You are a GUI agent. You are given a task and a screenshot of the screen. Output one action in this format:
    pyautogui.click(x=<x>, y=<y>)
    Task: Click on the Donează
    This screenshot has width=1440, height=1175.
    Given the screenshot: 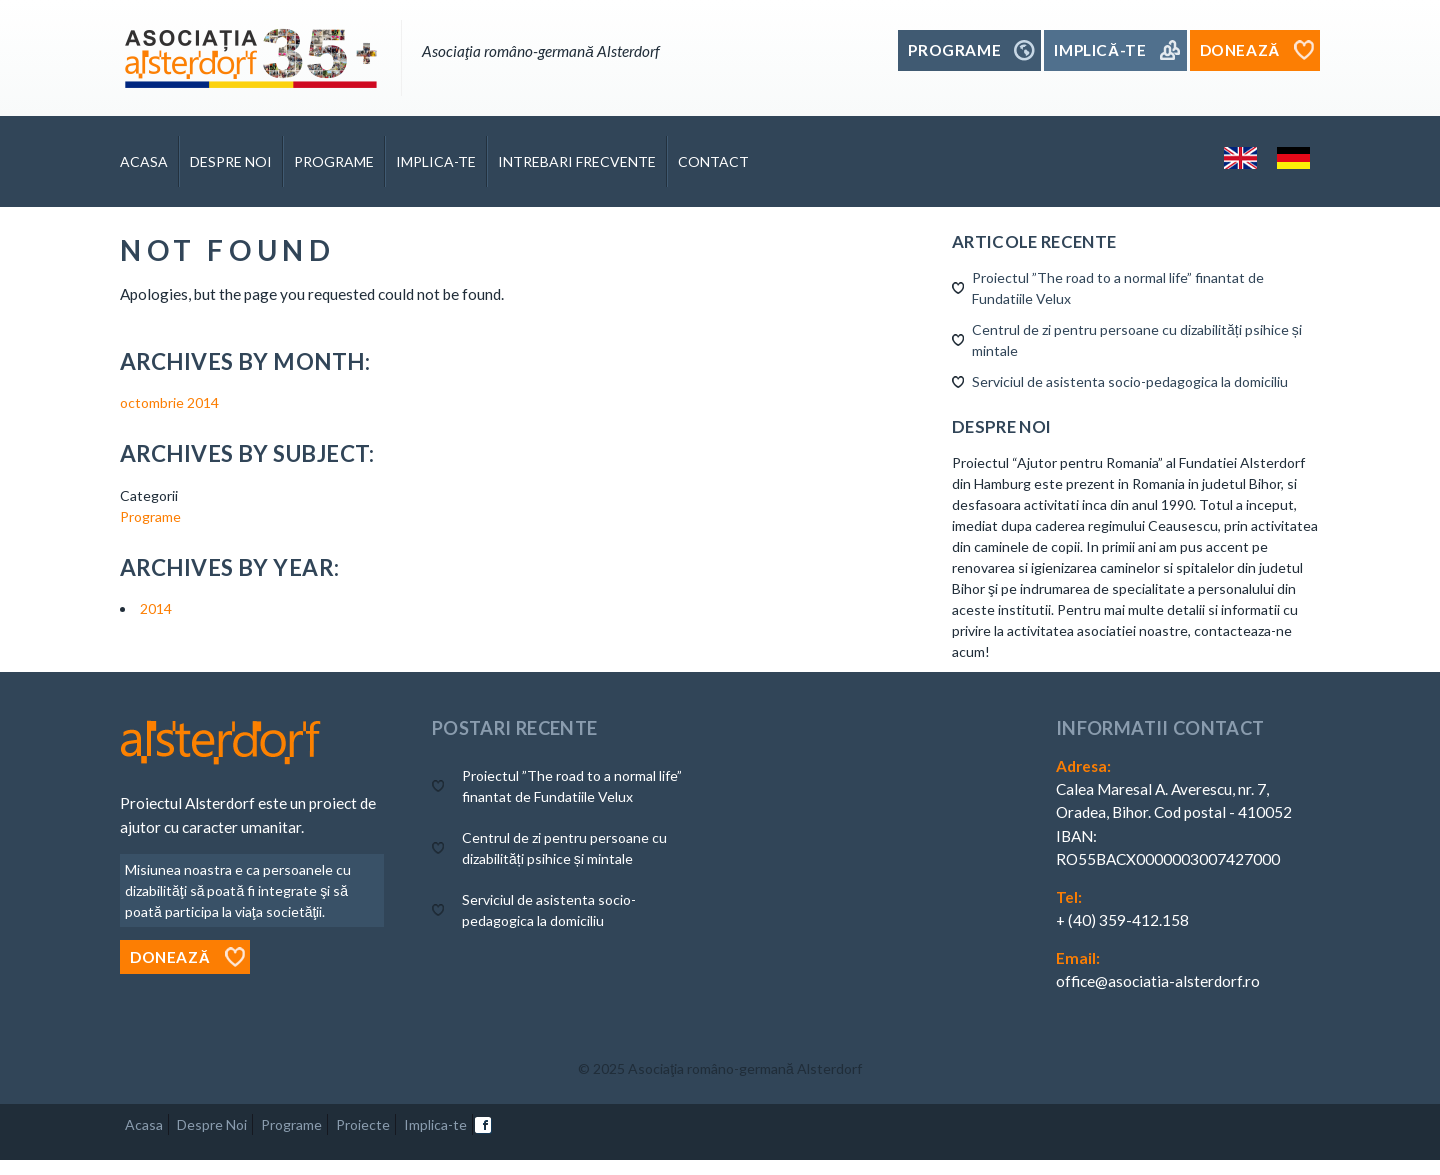 What is the action you would take?
    pyautogui.click(x=170, y=957)
    